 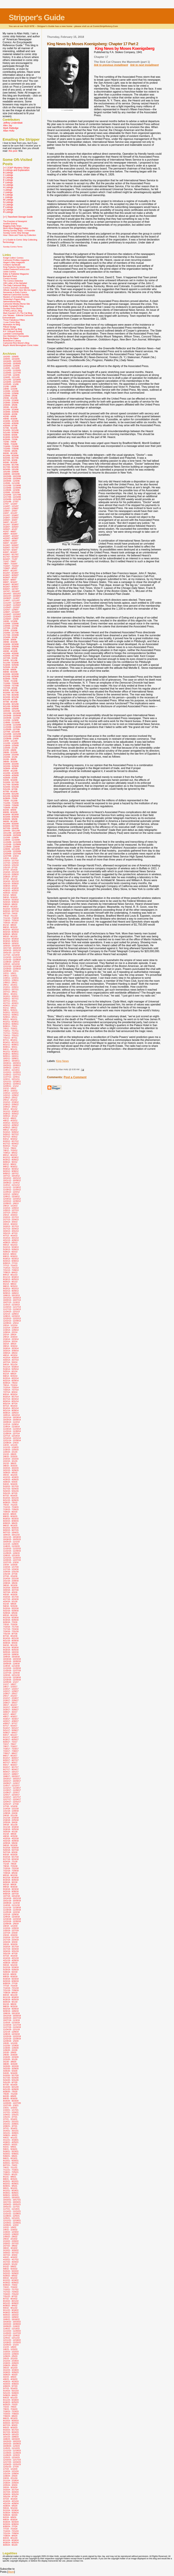 I want to click on 2/5/12 - 2/12/12, so click(x=10, y=1100).